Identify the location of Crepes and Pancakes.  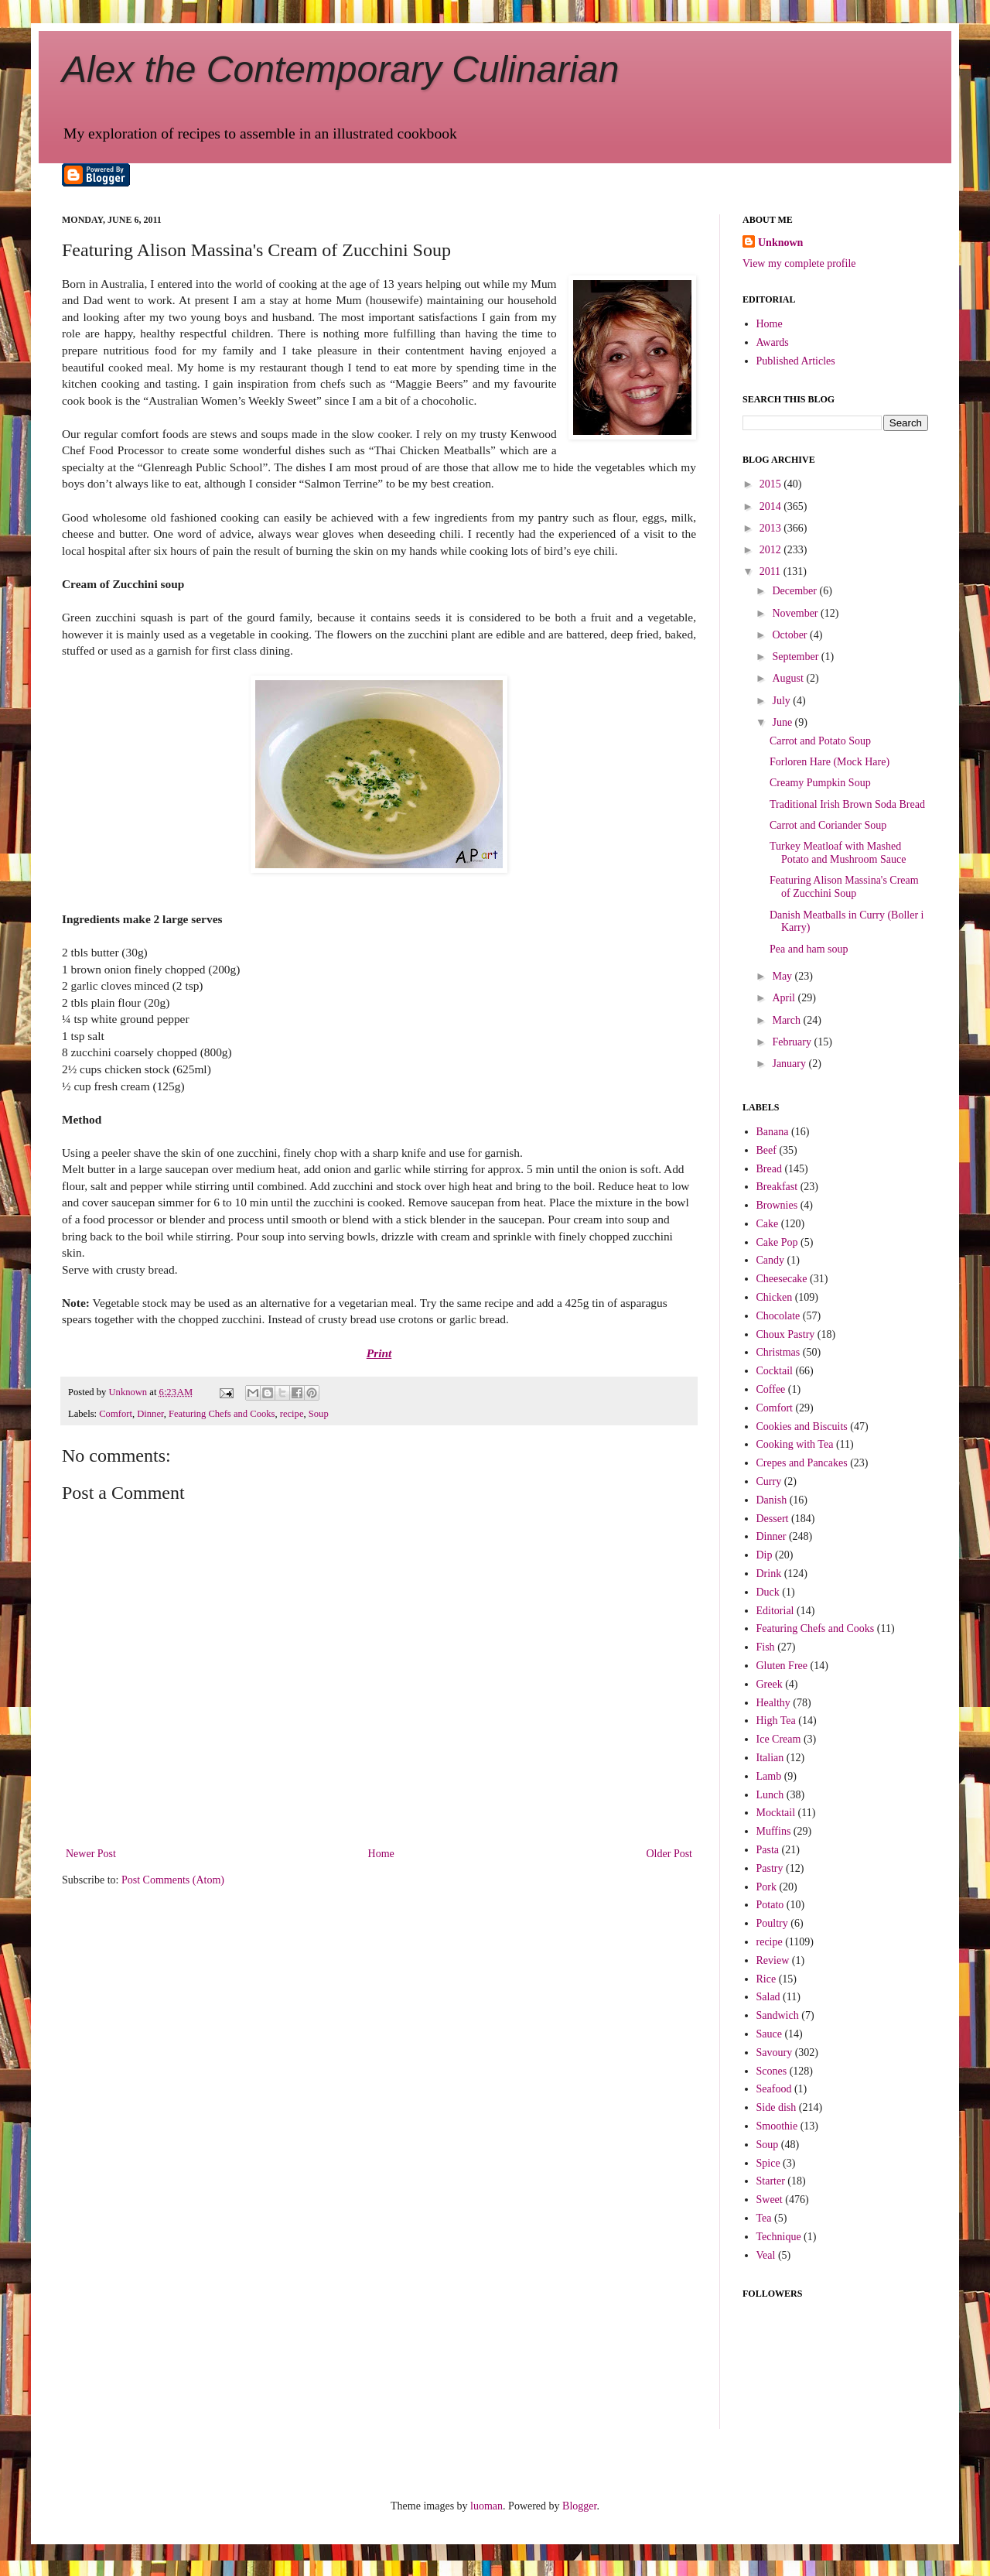
(802, 1463).